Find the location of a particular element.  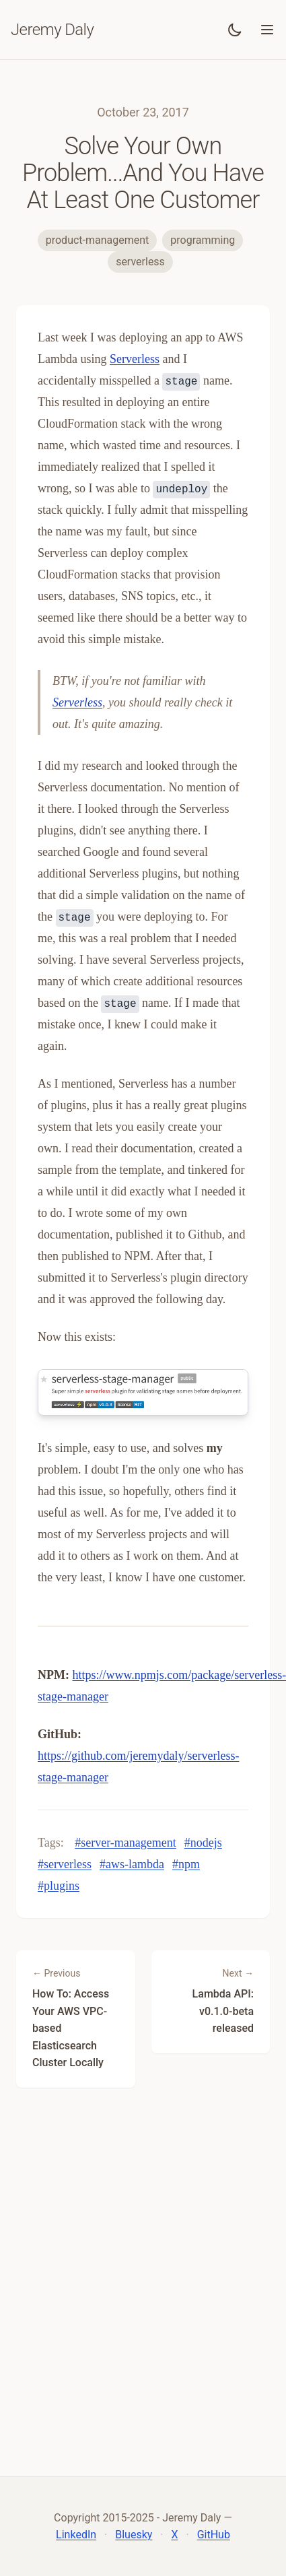

programming is located at coordinates (202, 240).